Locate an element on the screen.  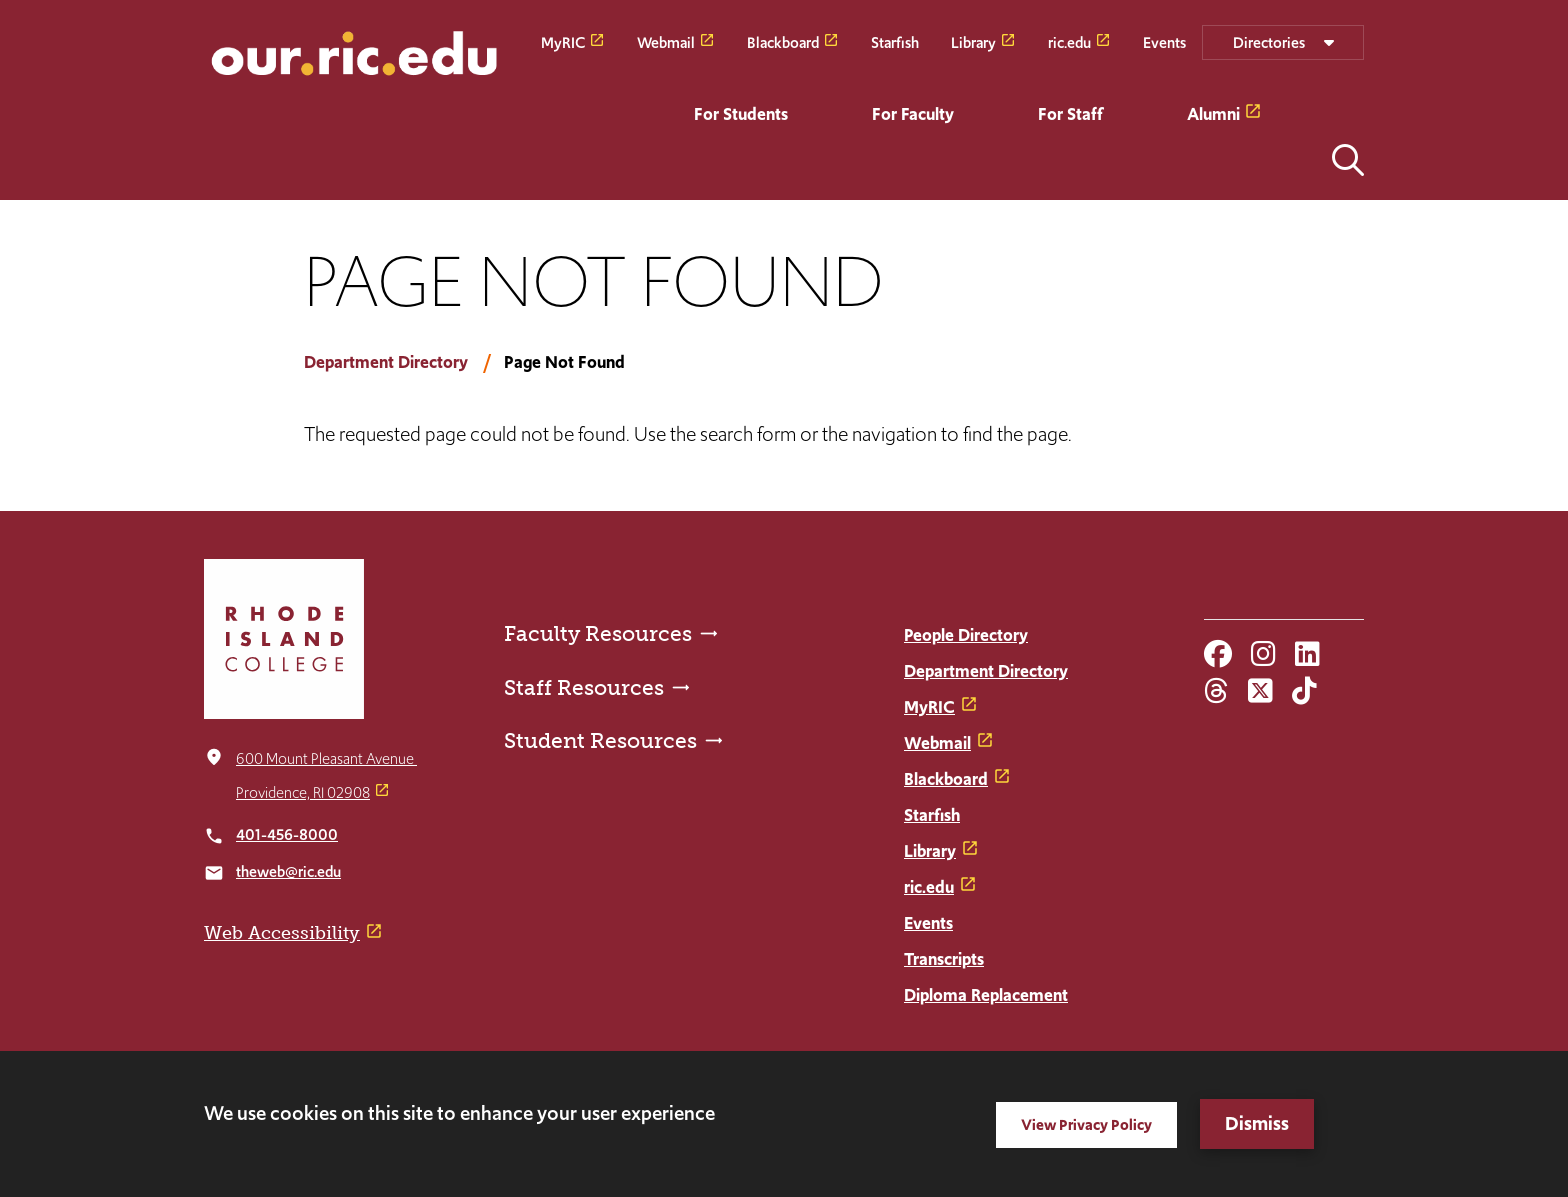
For Faculty is located at coordinates (913, 114).